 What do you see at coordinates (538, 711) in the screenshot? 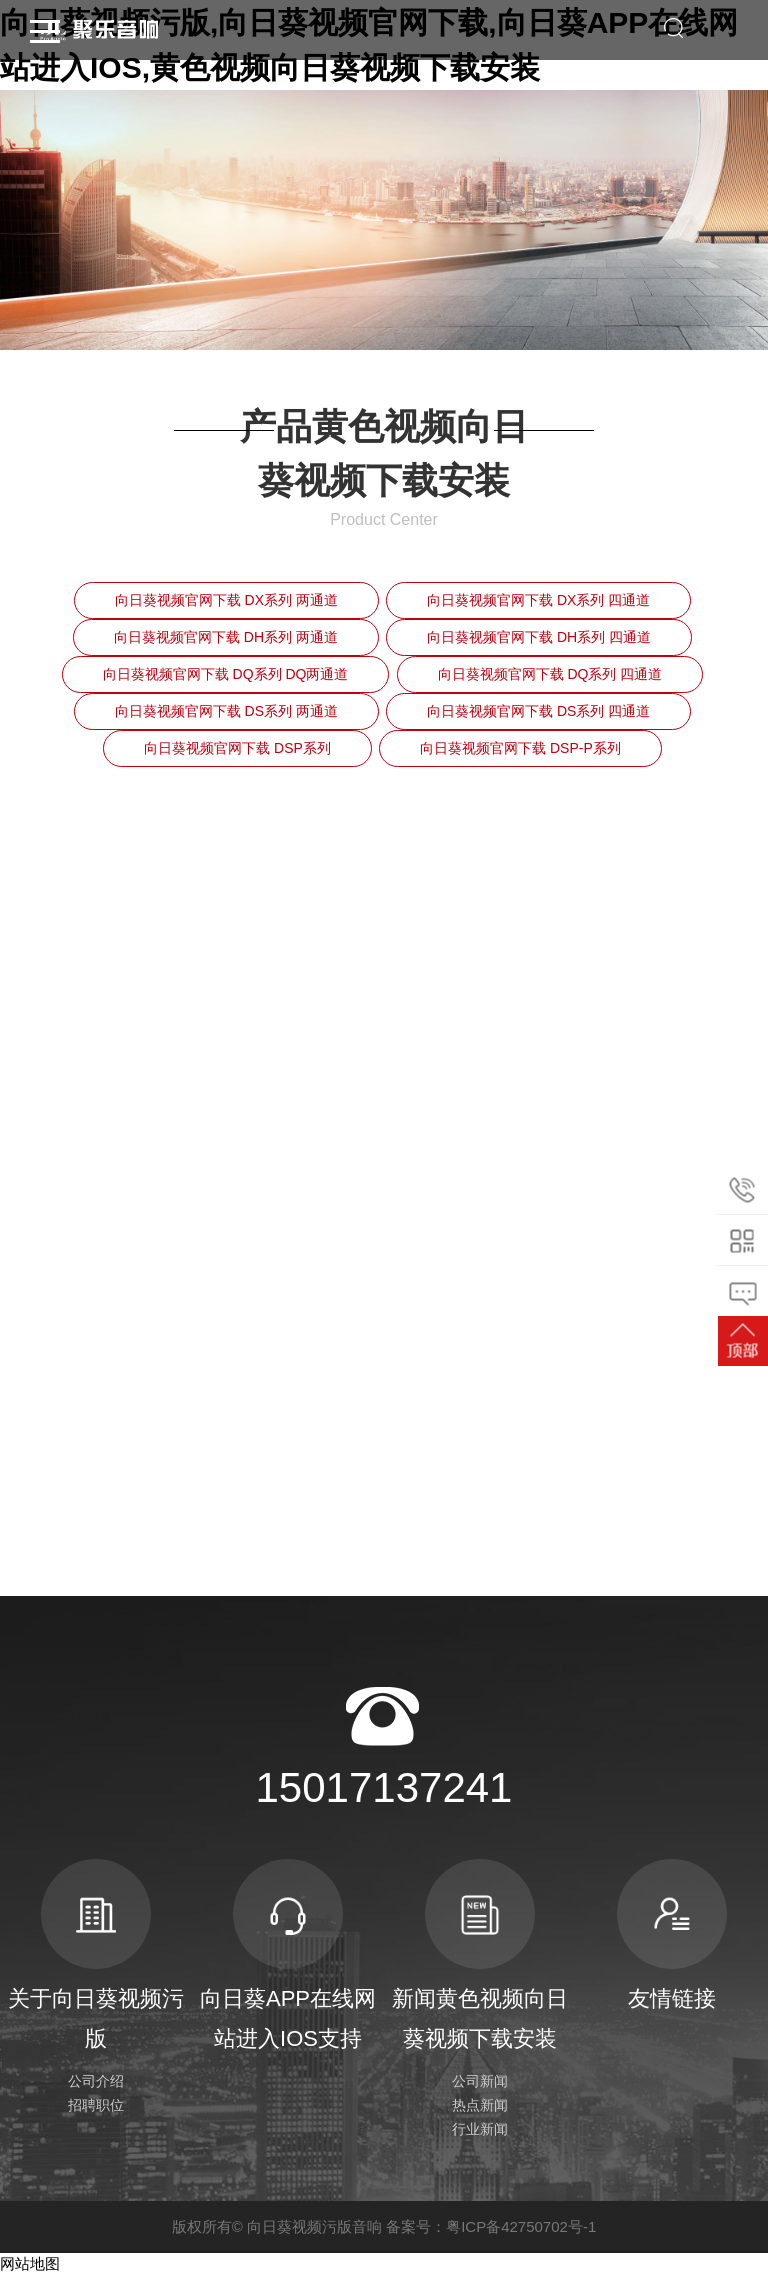
I see `向日葵视频官网下载 DS系列 四通道` at bounding box center [538, 711].